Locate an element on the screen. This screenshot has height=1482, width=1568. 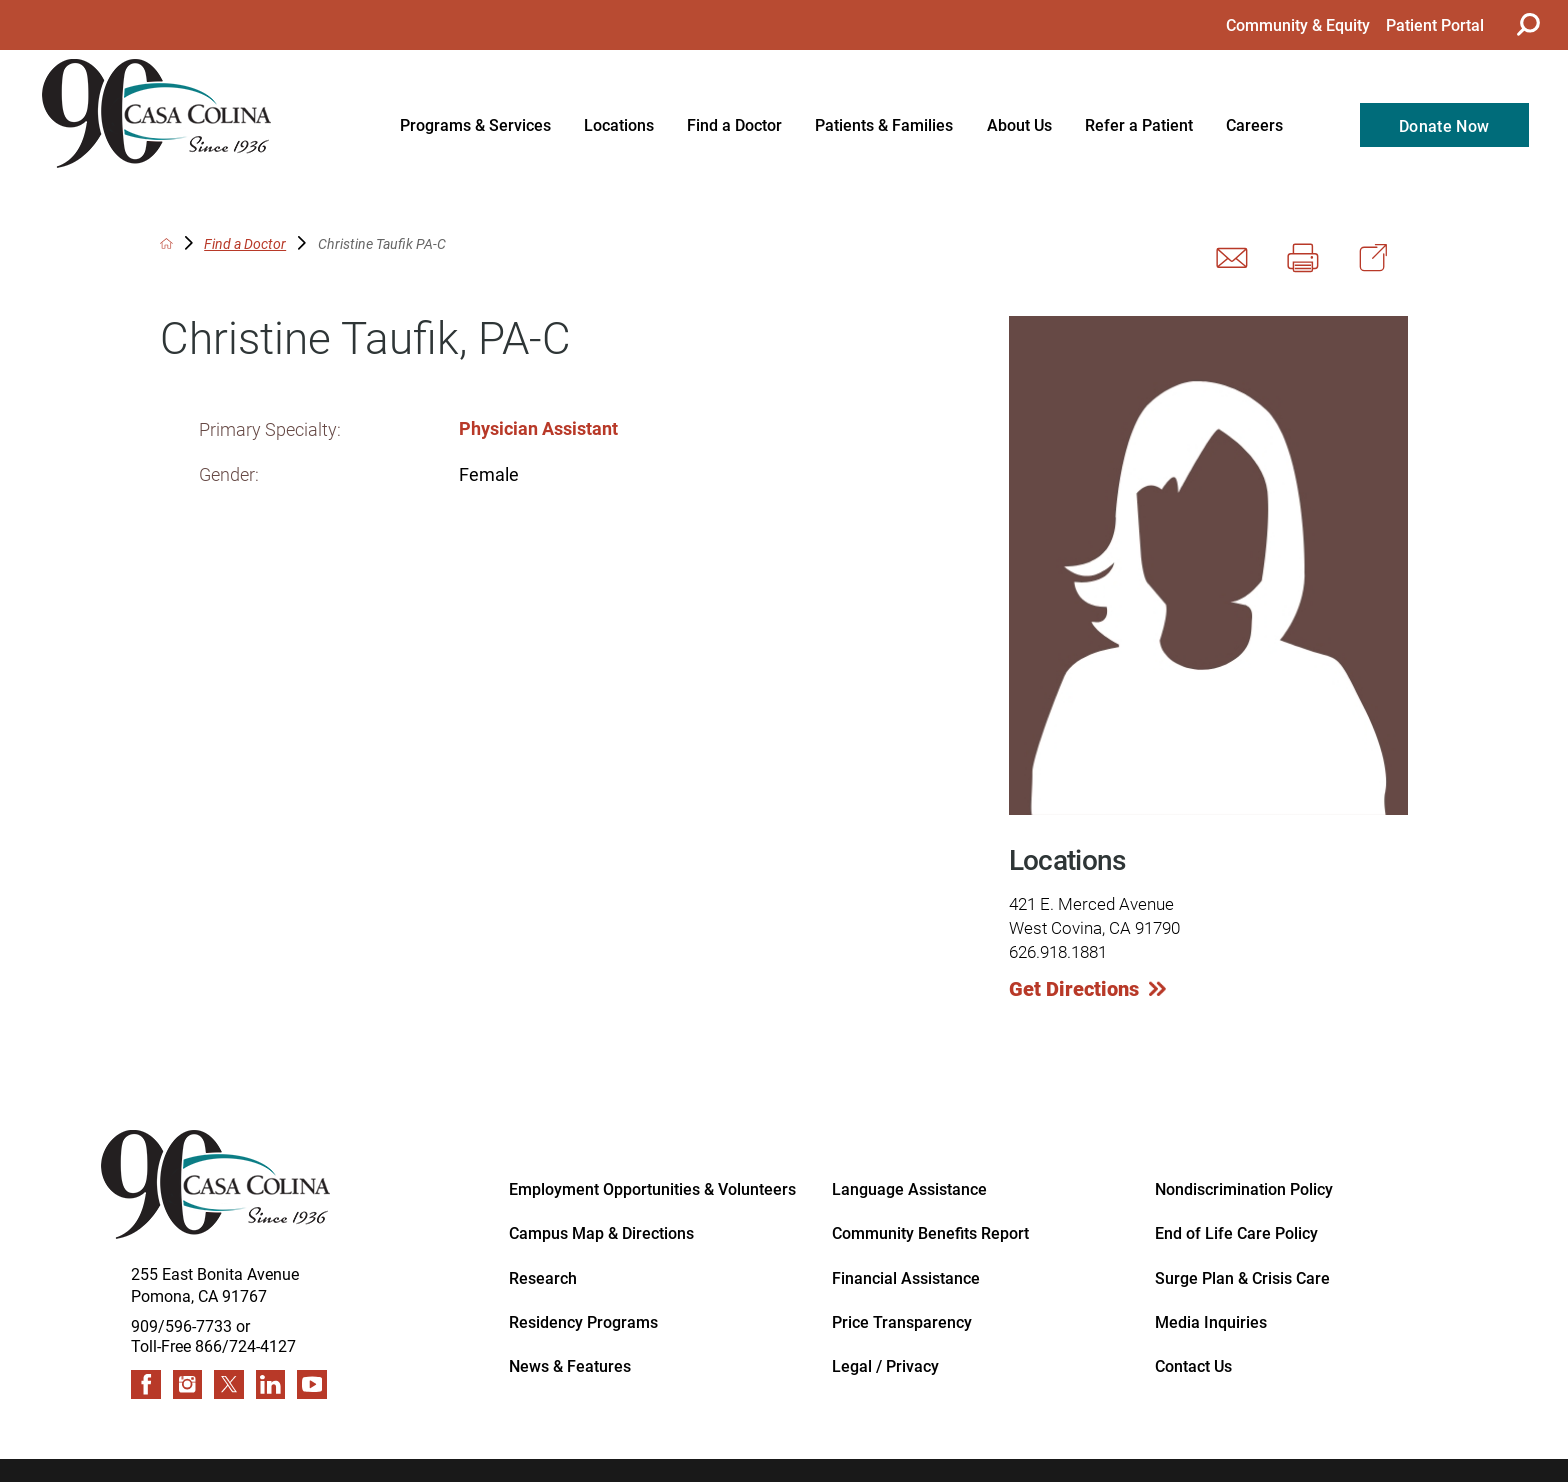
Employment Opportunities & Volunteers is located at coordinates (652, 1188).